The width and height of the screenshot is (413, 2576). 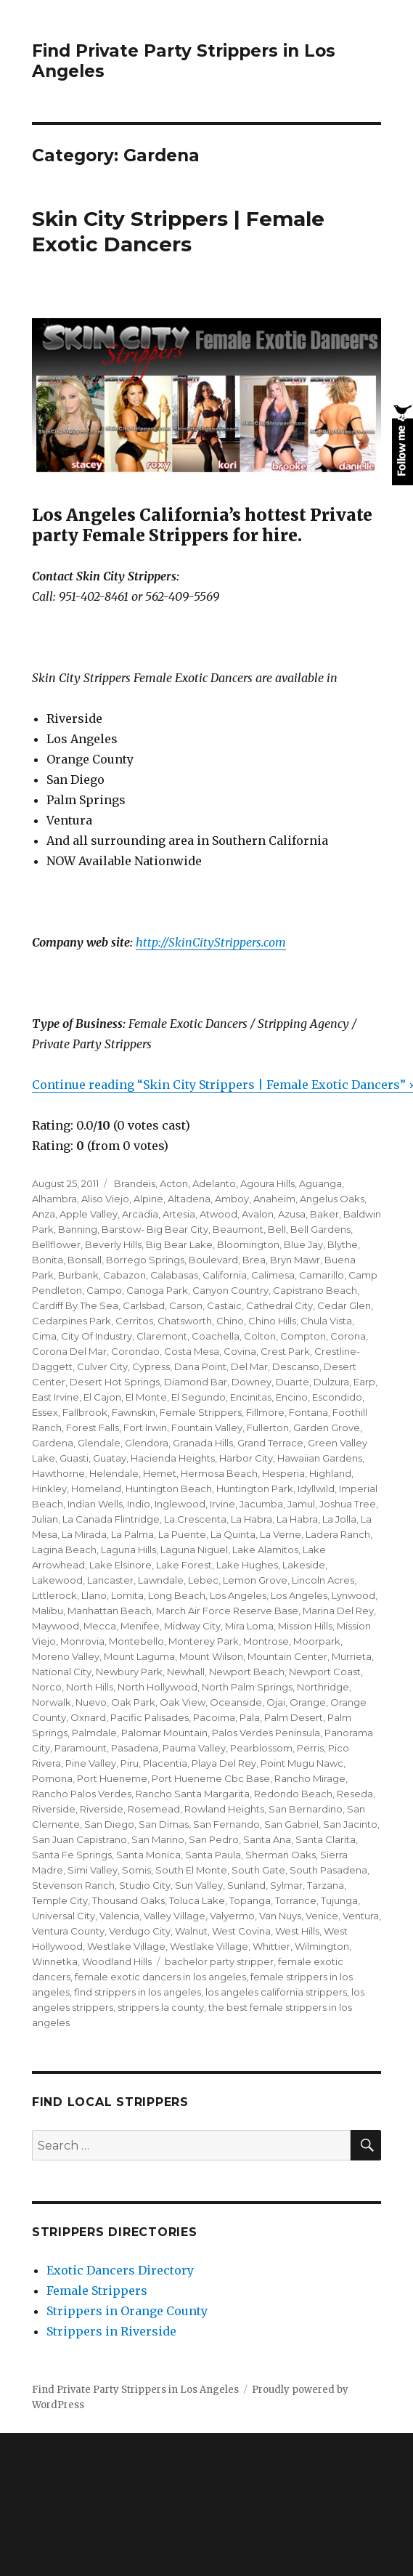 What do you see at coordinates (247, 1671) in the screenshot?
I see `Newport Beach` at bounding box center [247, 1671].